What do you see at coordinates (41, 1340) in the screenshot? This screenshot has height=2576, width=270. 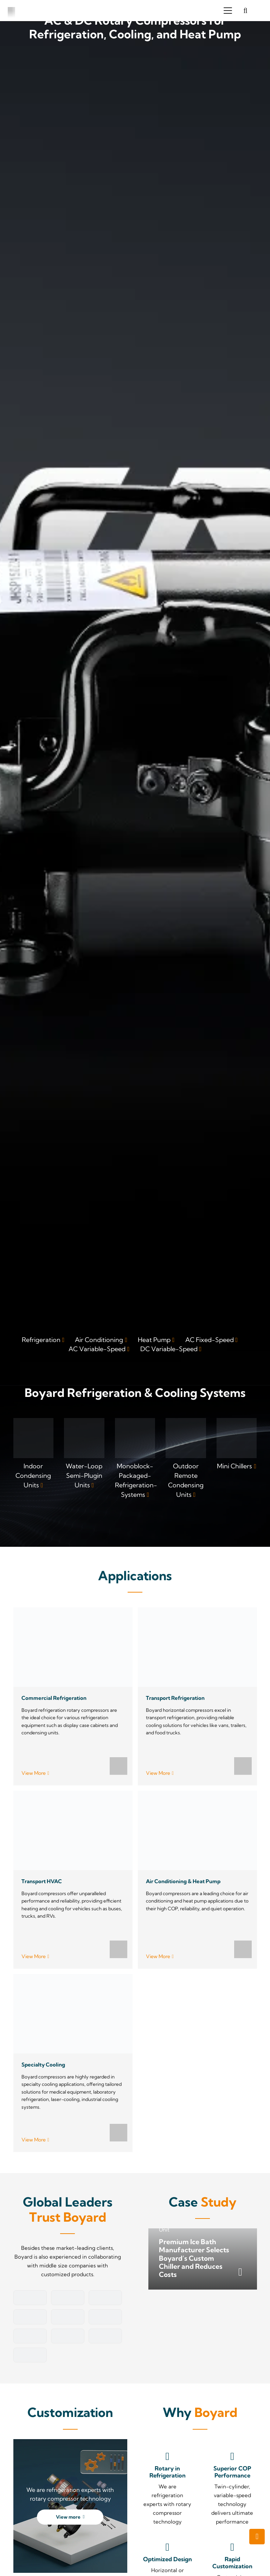 I see `Refrigeration` at bounding box center [41, 1340].